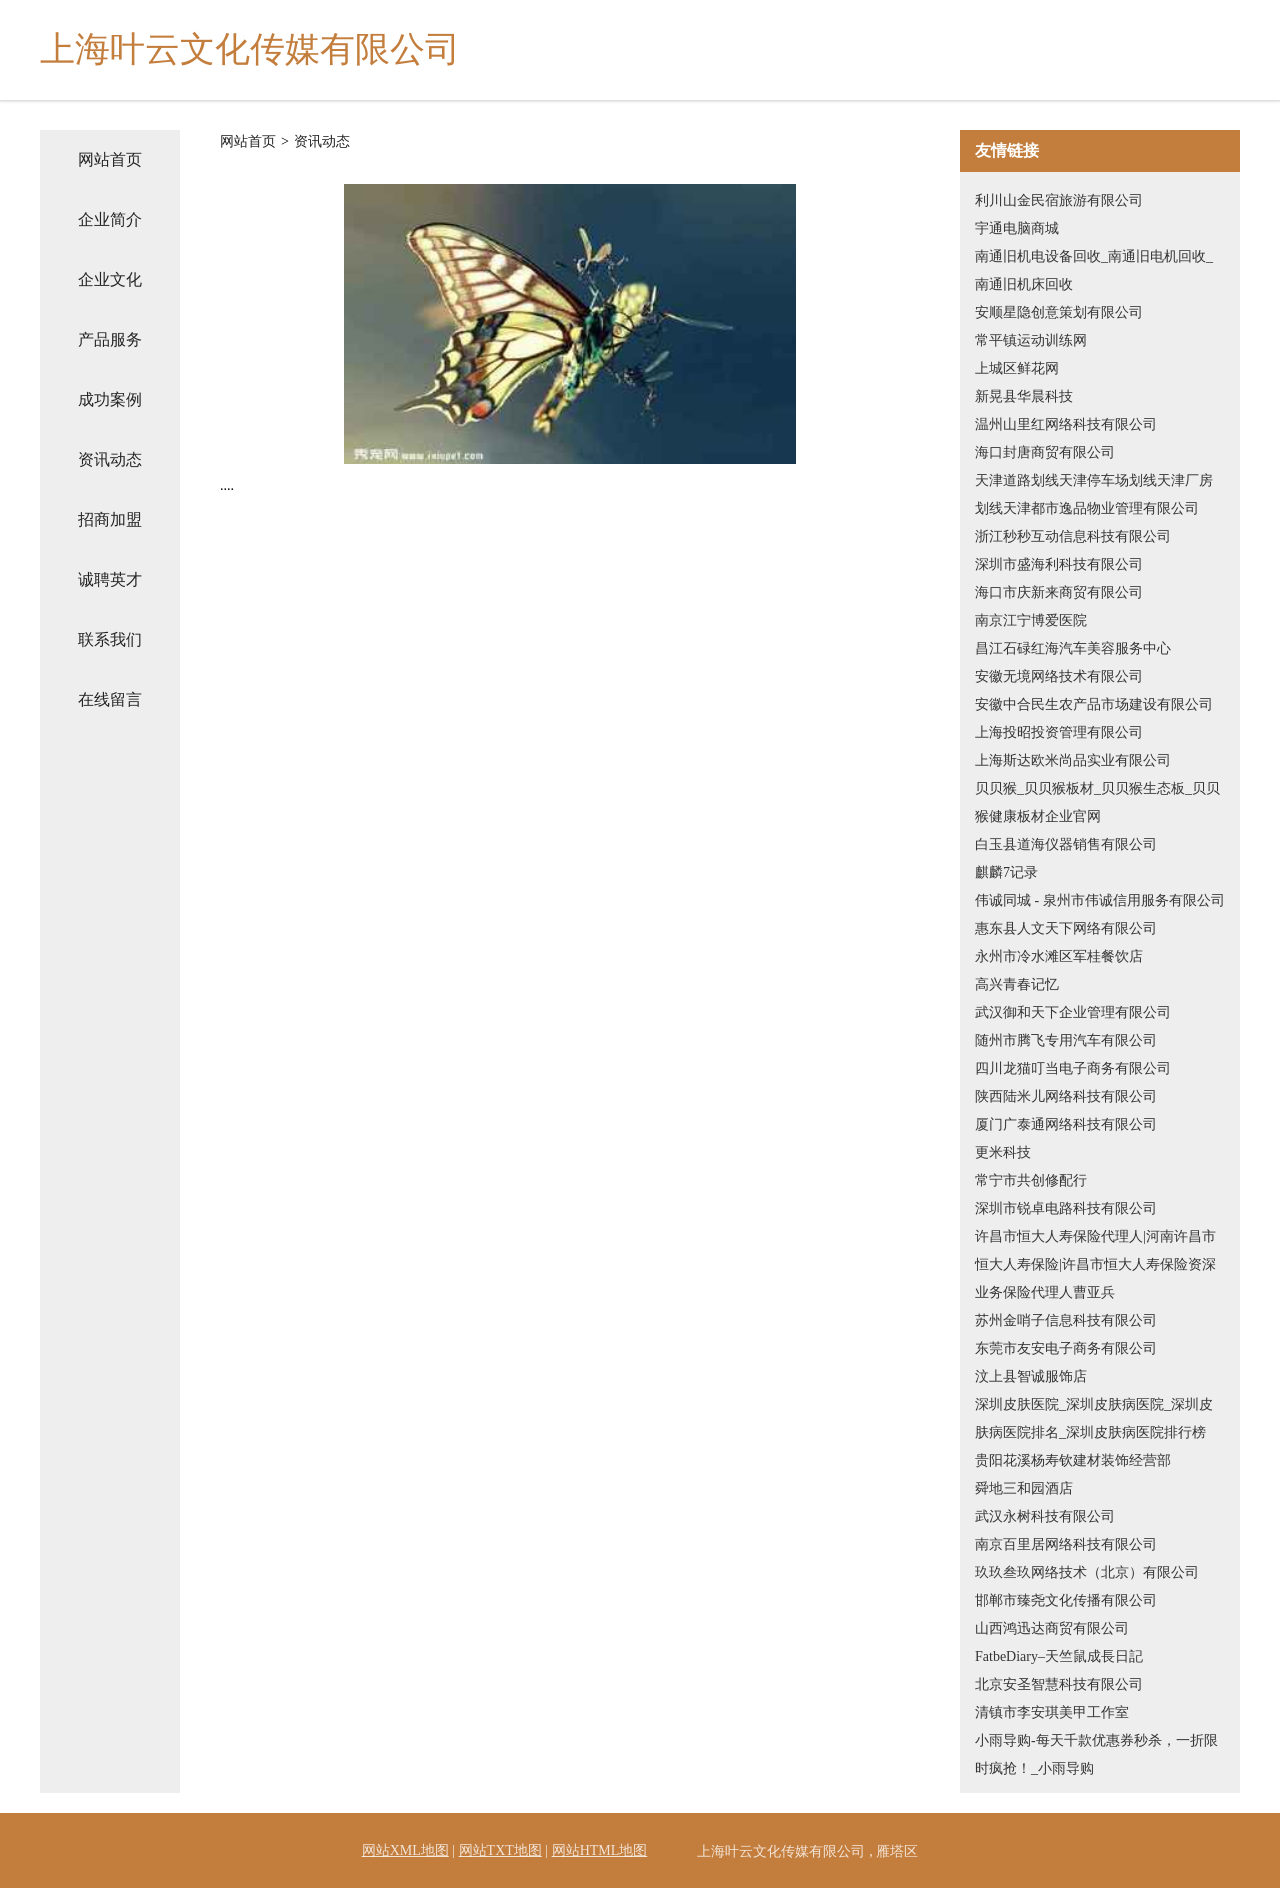 This screenshot has width=1280, height=1888. What do you see at coordinates (110, 339) in the screenshot?
I see `产品服务` at bounding box center [110, 339].